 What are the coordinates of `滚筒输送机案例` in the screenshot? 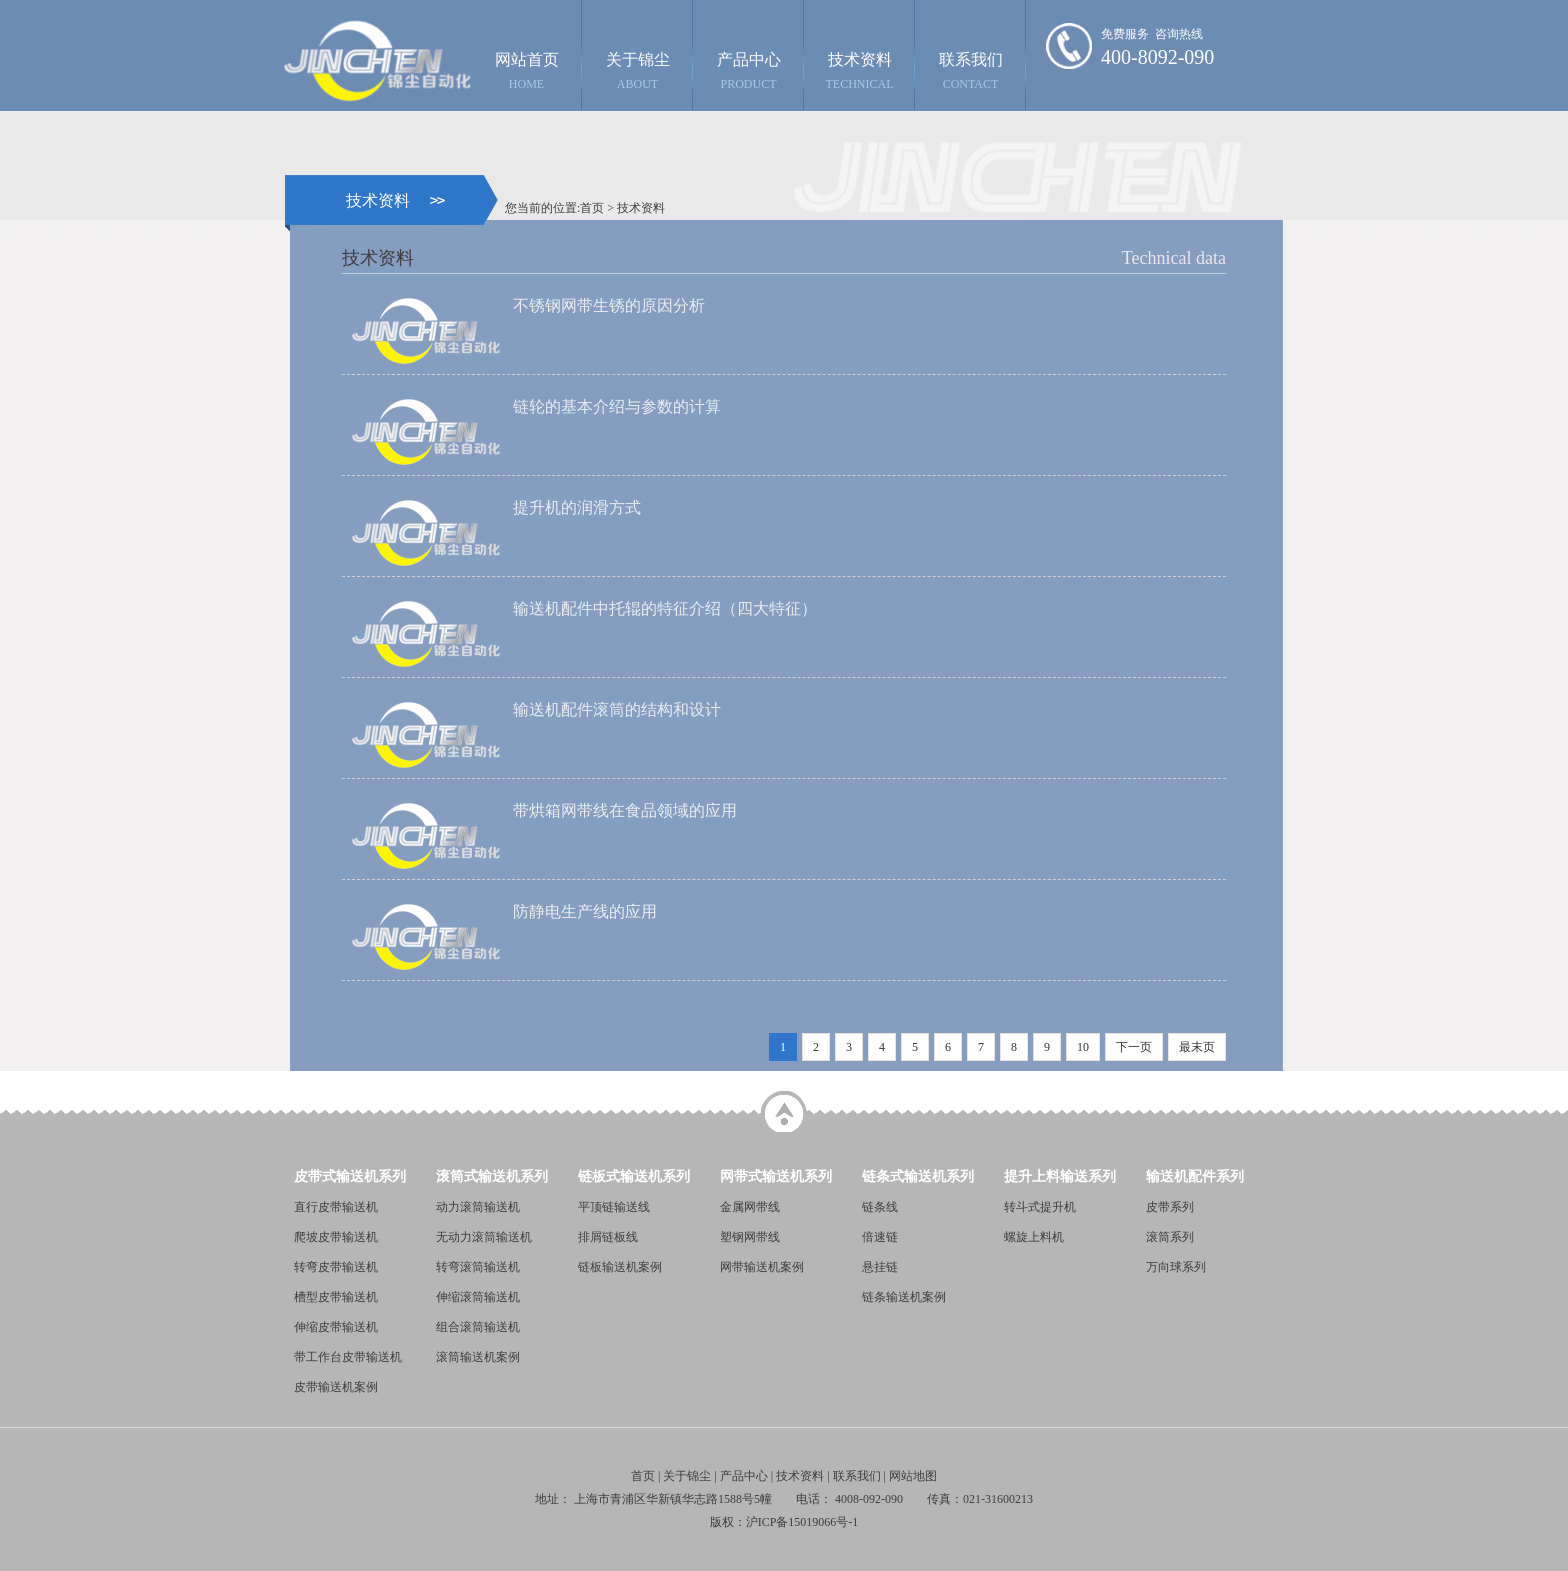 It's located at (478, 1357).